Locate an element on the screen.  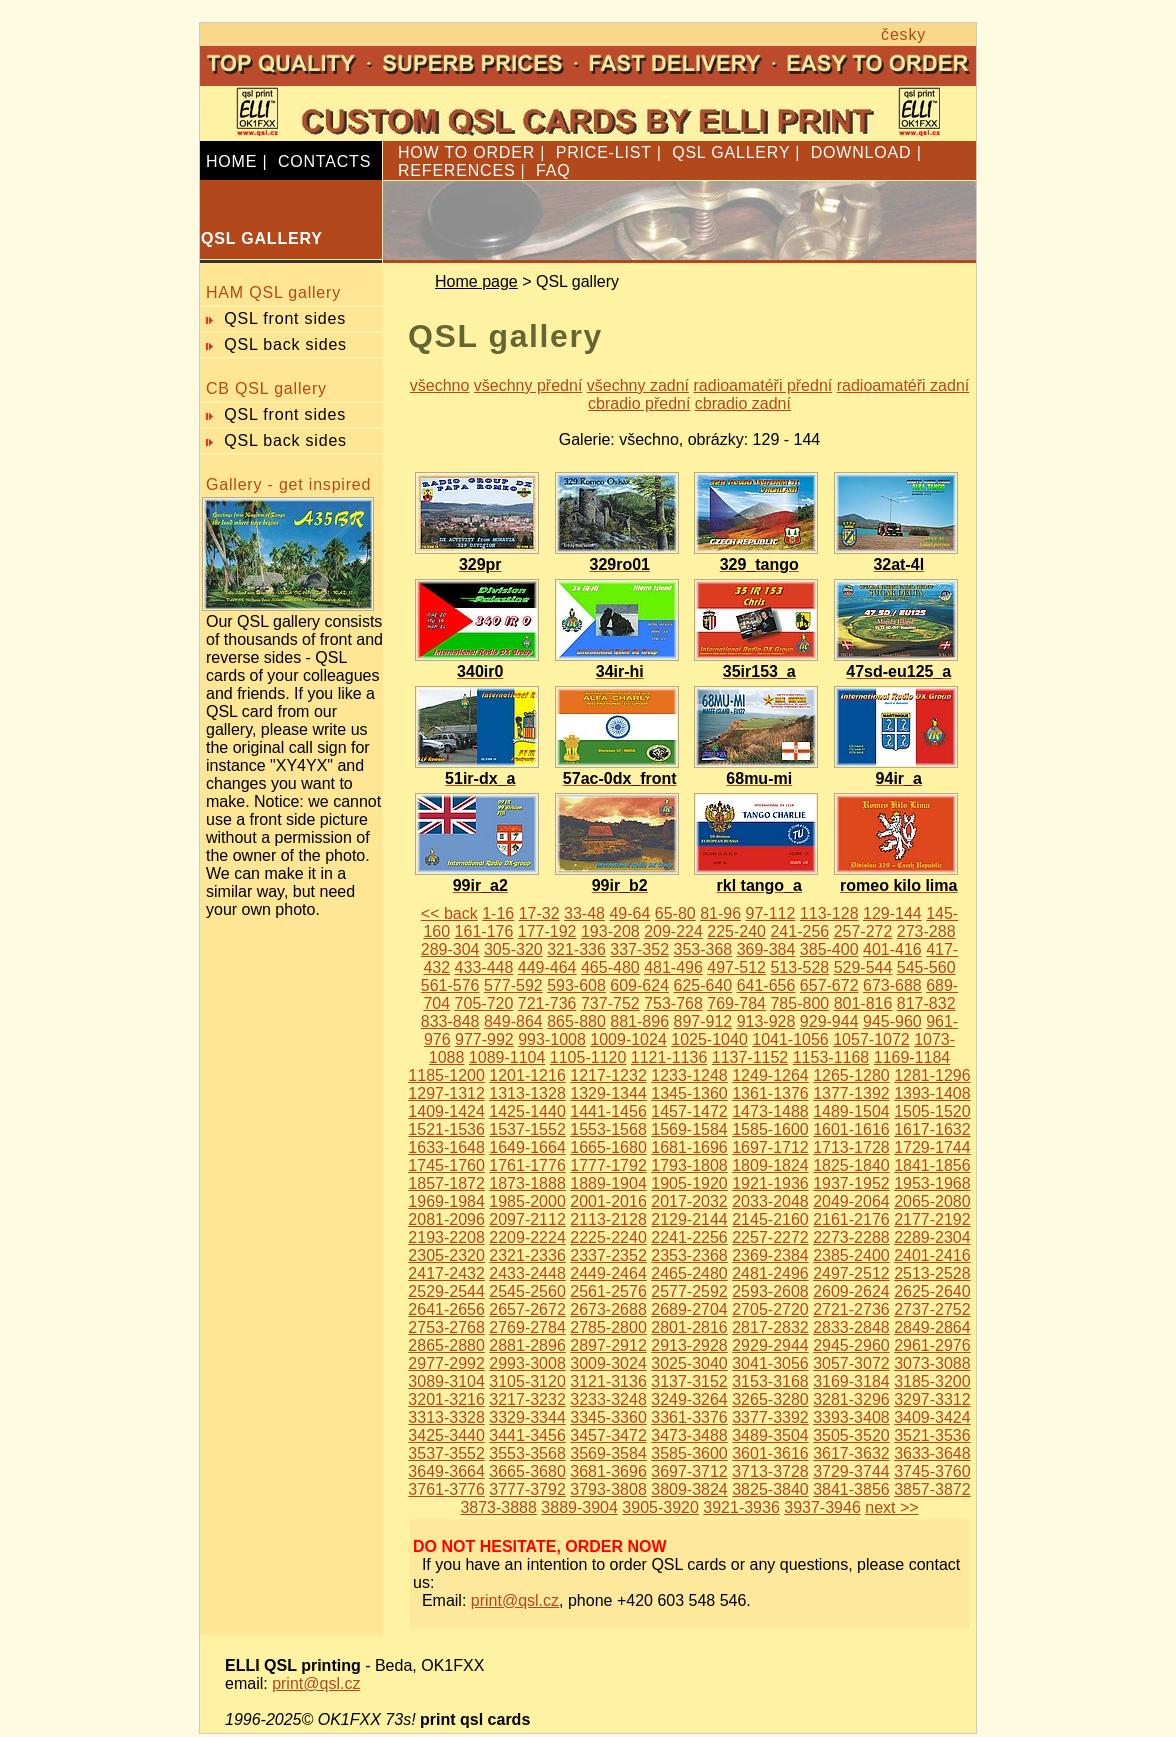
2625-2640 is located at coordinates (932, 1291).